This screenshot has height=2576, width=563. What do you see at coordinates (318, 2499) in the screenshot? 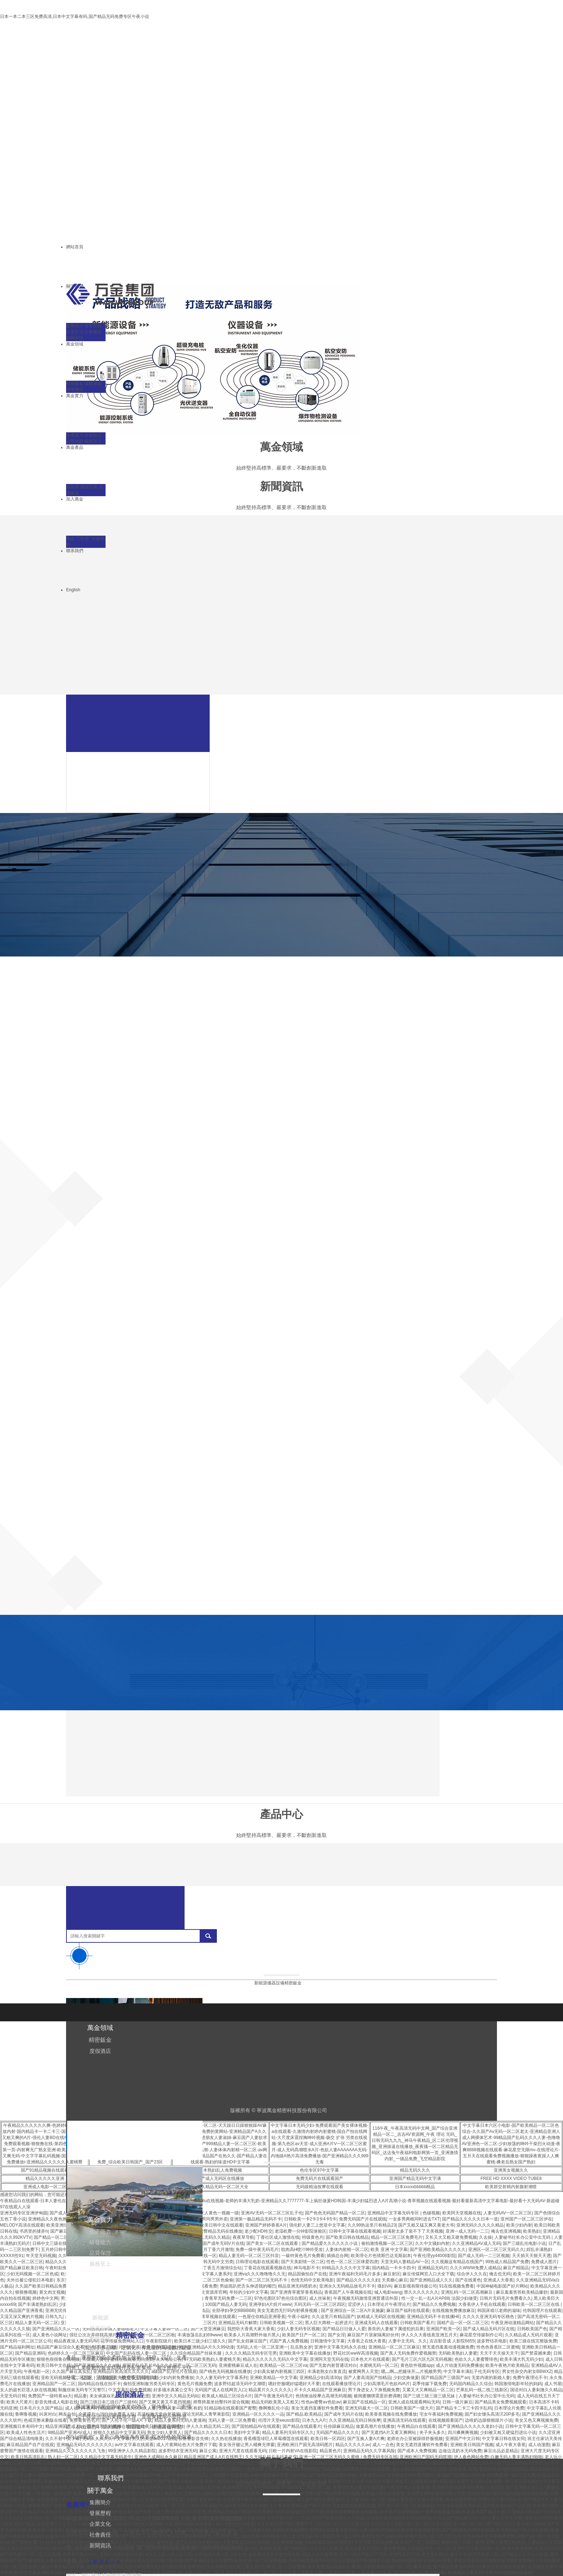
I see `成人国产色情免费观看` at bounding box center [318, 2499].